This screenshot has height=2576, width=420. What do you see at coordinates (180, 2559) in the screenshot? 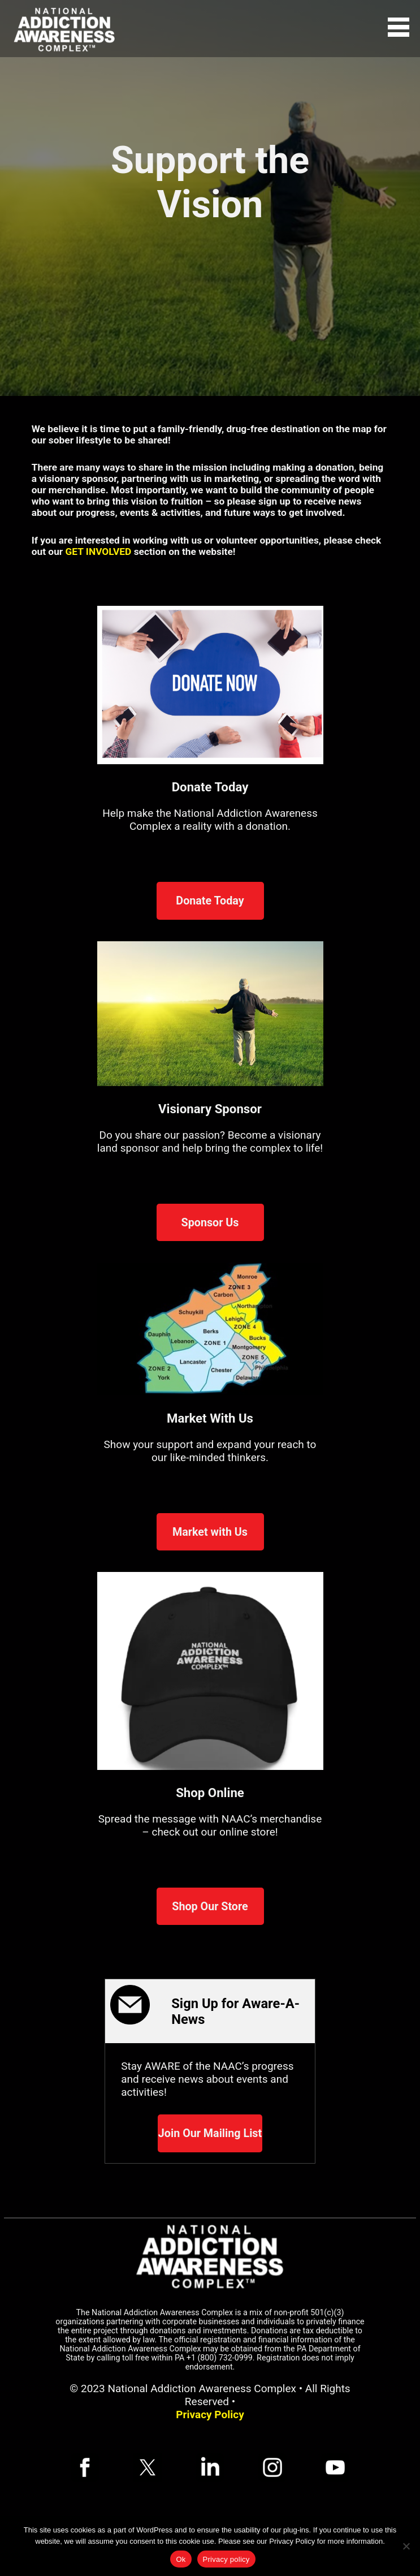
I see `Ok` at bounding box center [180, 2559].